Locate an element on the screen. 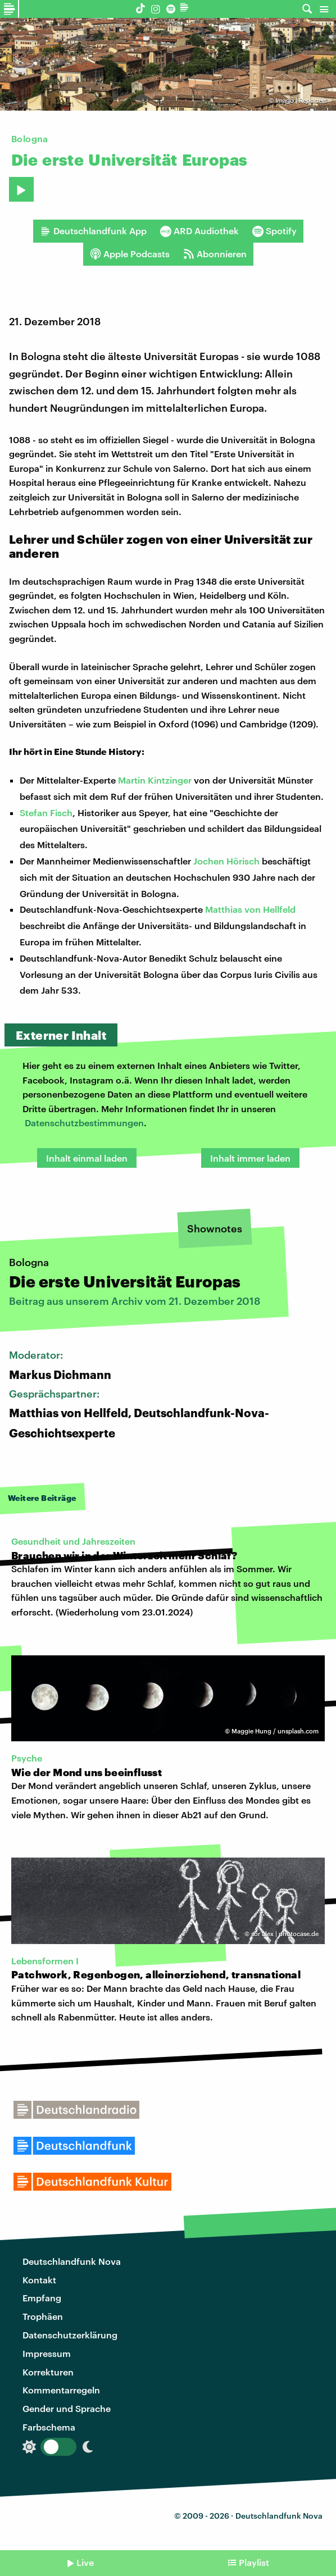  Apple Podcasts is located at coordinates (130, 254).